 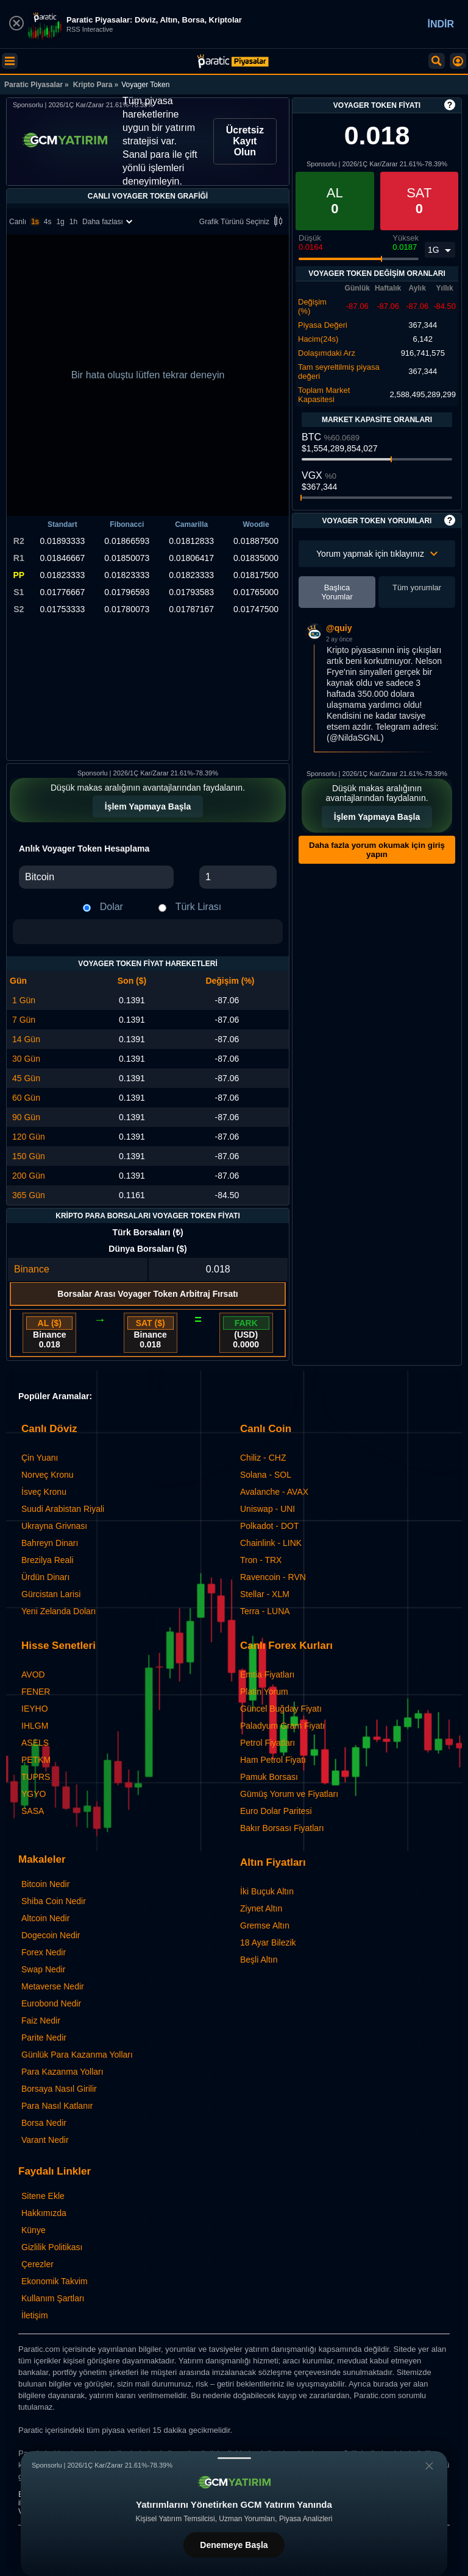 I want to click on Swap Nedir, so click(x=43, y=1969).